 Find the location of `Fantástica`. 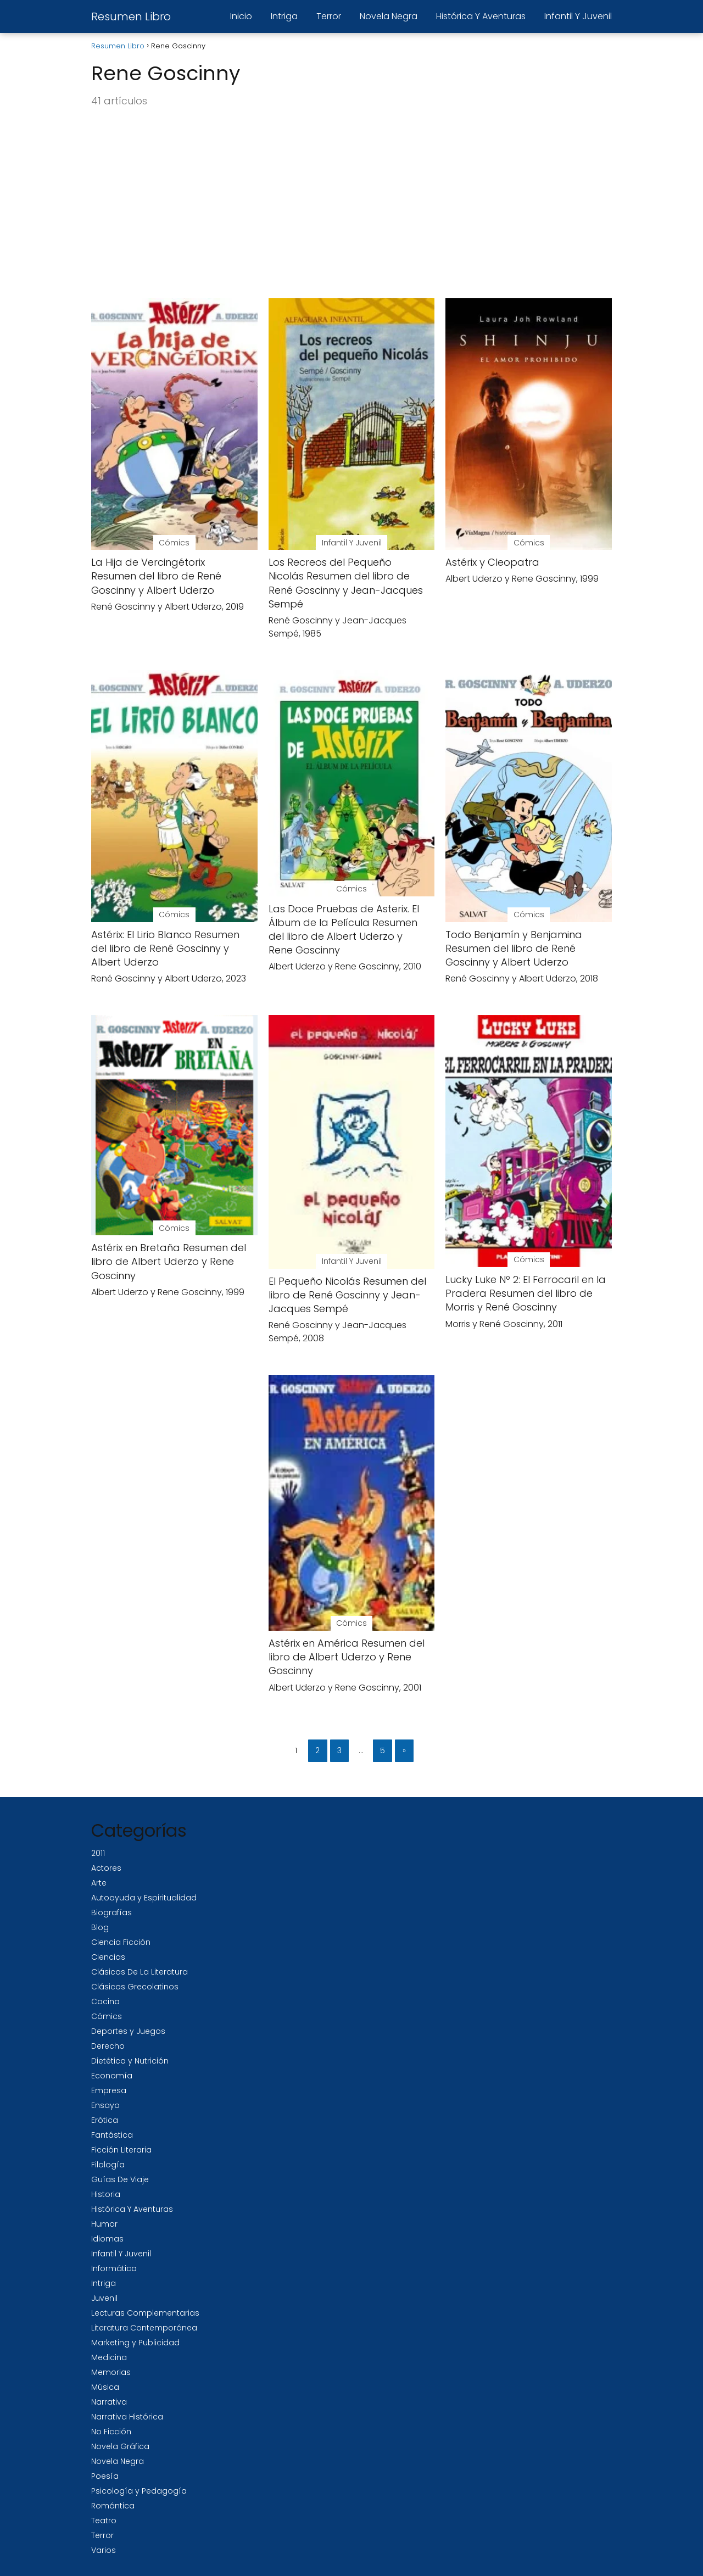

Fantástica is located at coordinates (112, 2134).